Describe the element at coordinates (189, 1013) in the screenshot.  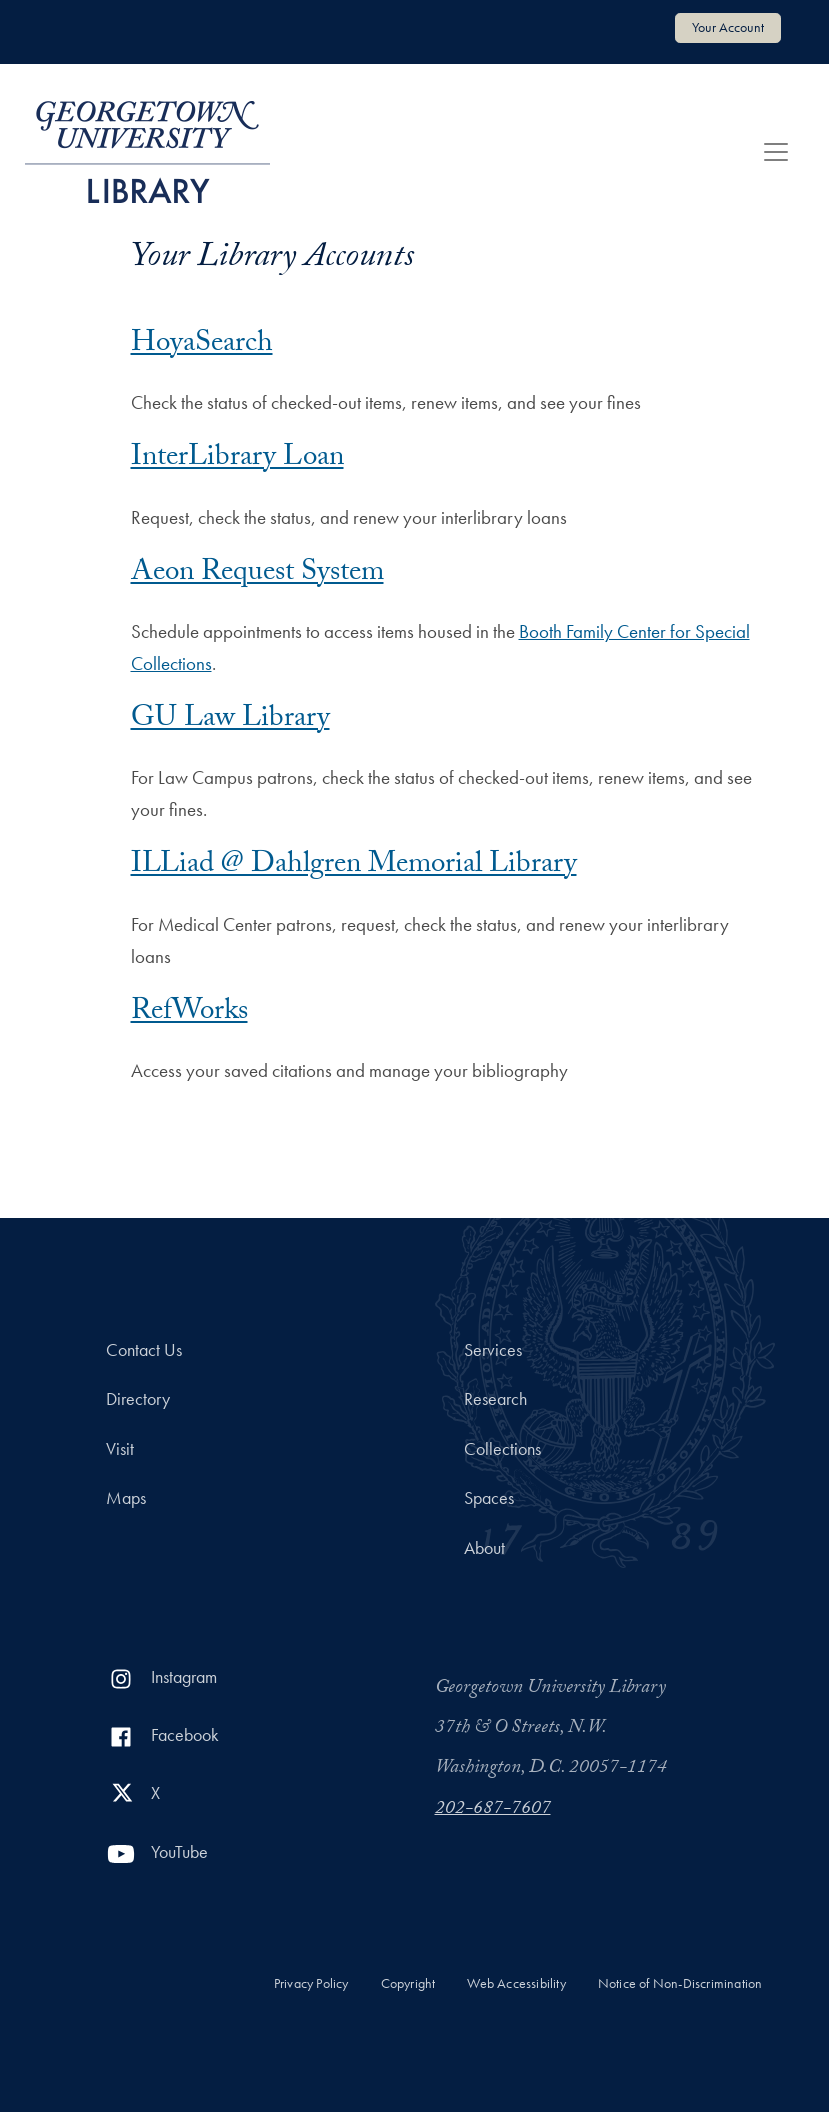
I see `RefWorks` at that location.